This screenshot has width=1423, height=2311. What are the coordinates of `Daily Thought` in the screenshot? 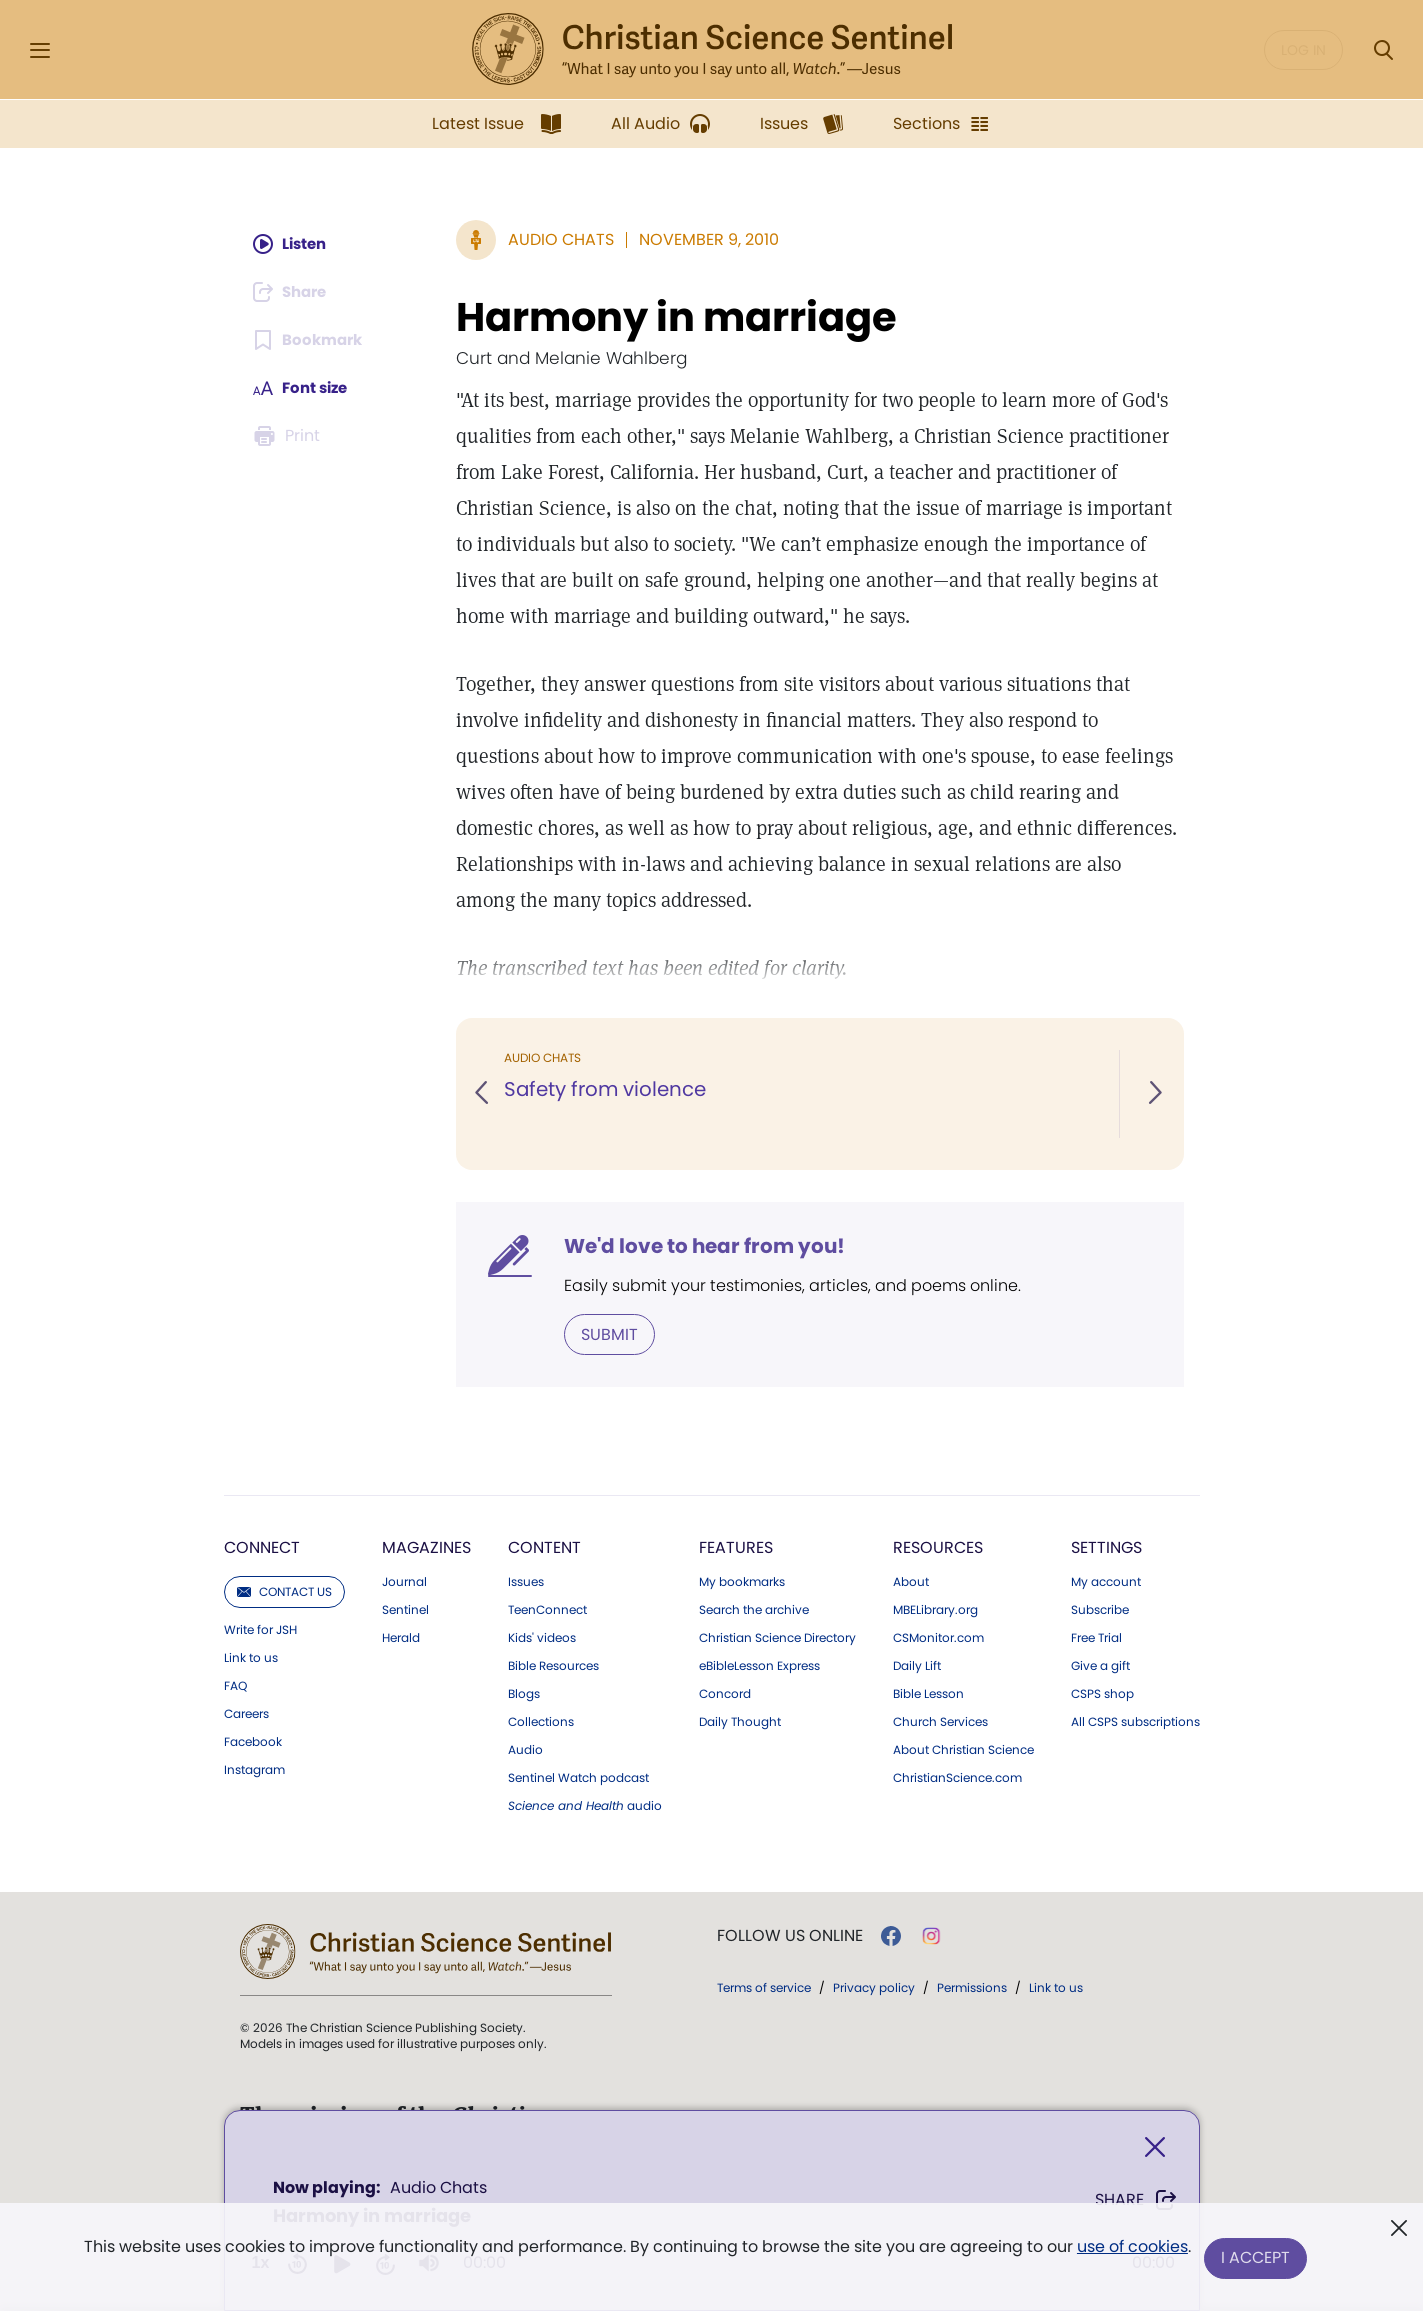 It's located at (740, 1721).